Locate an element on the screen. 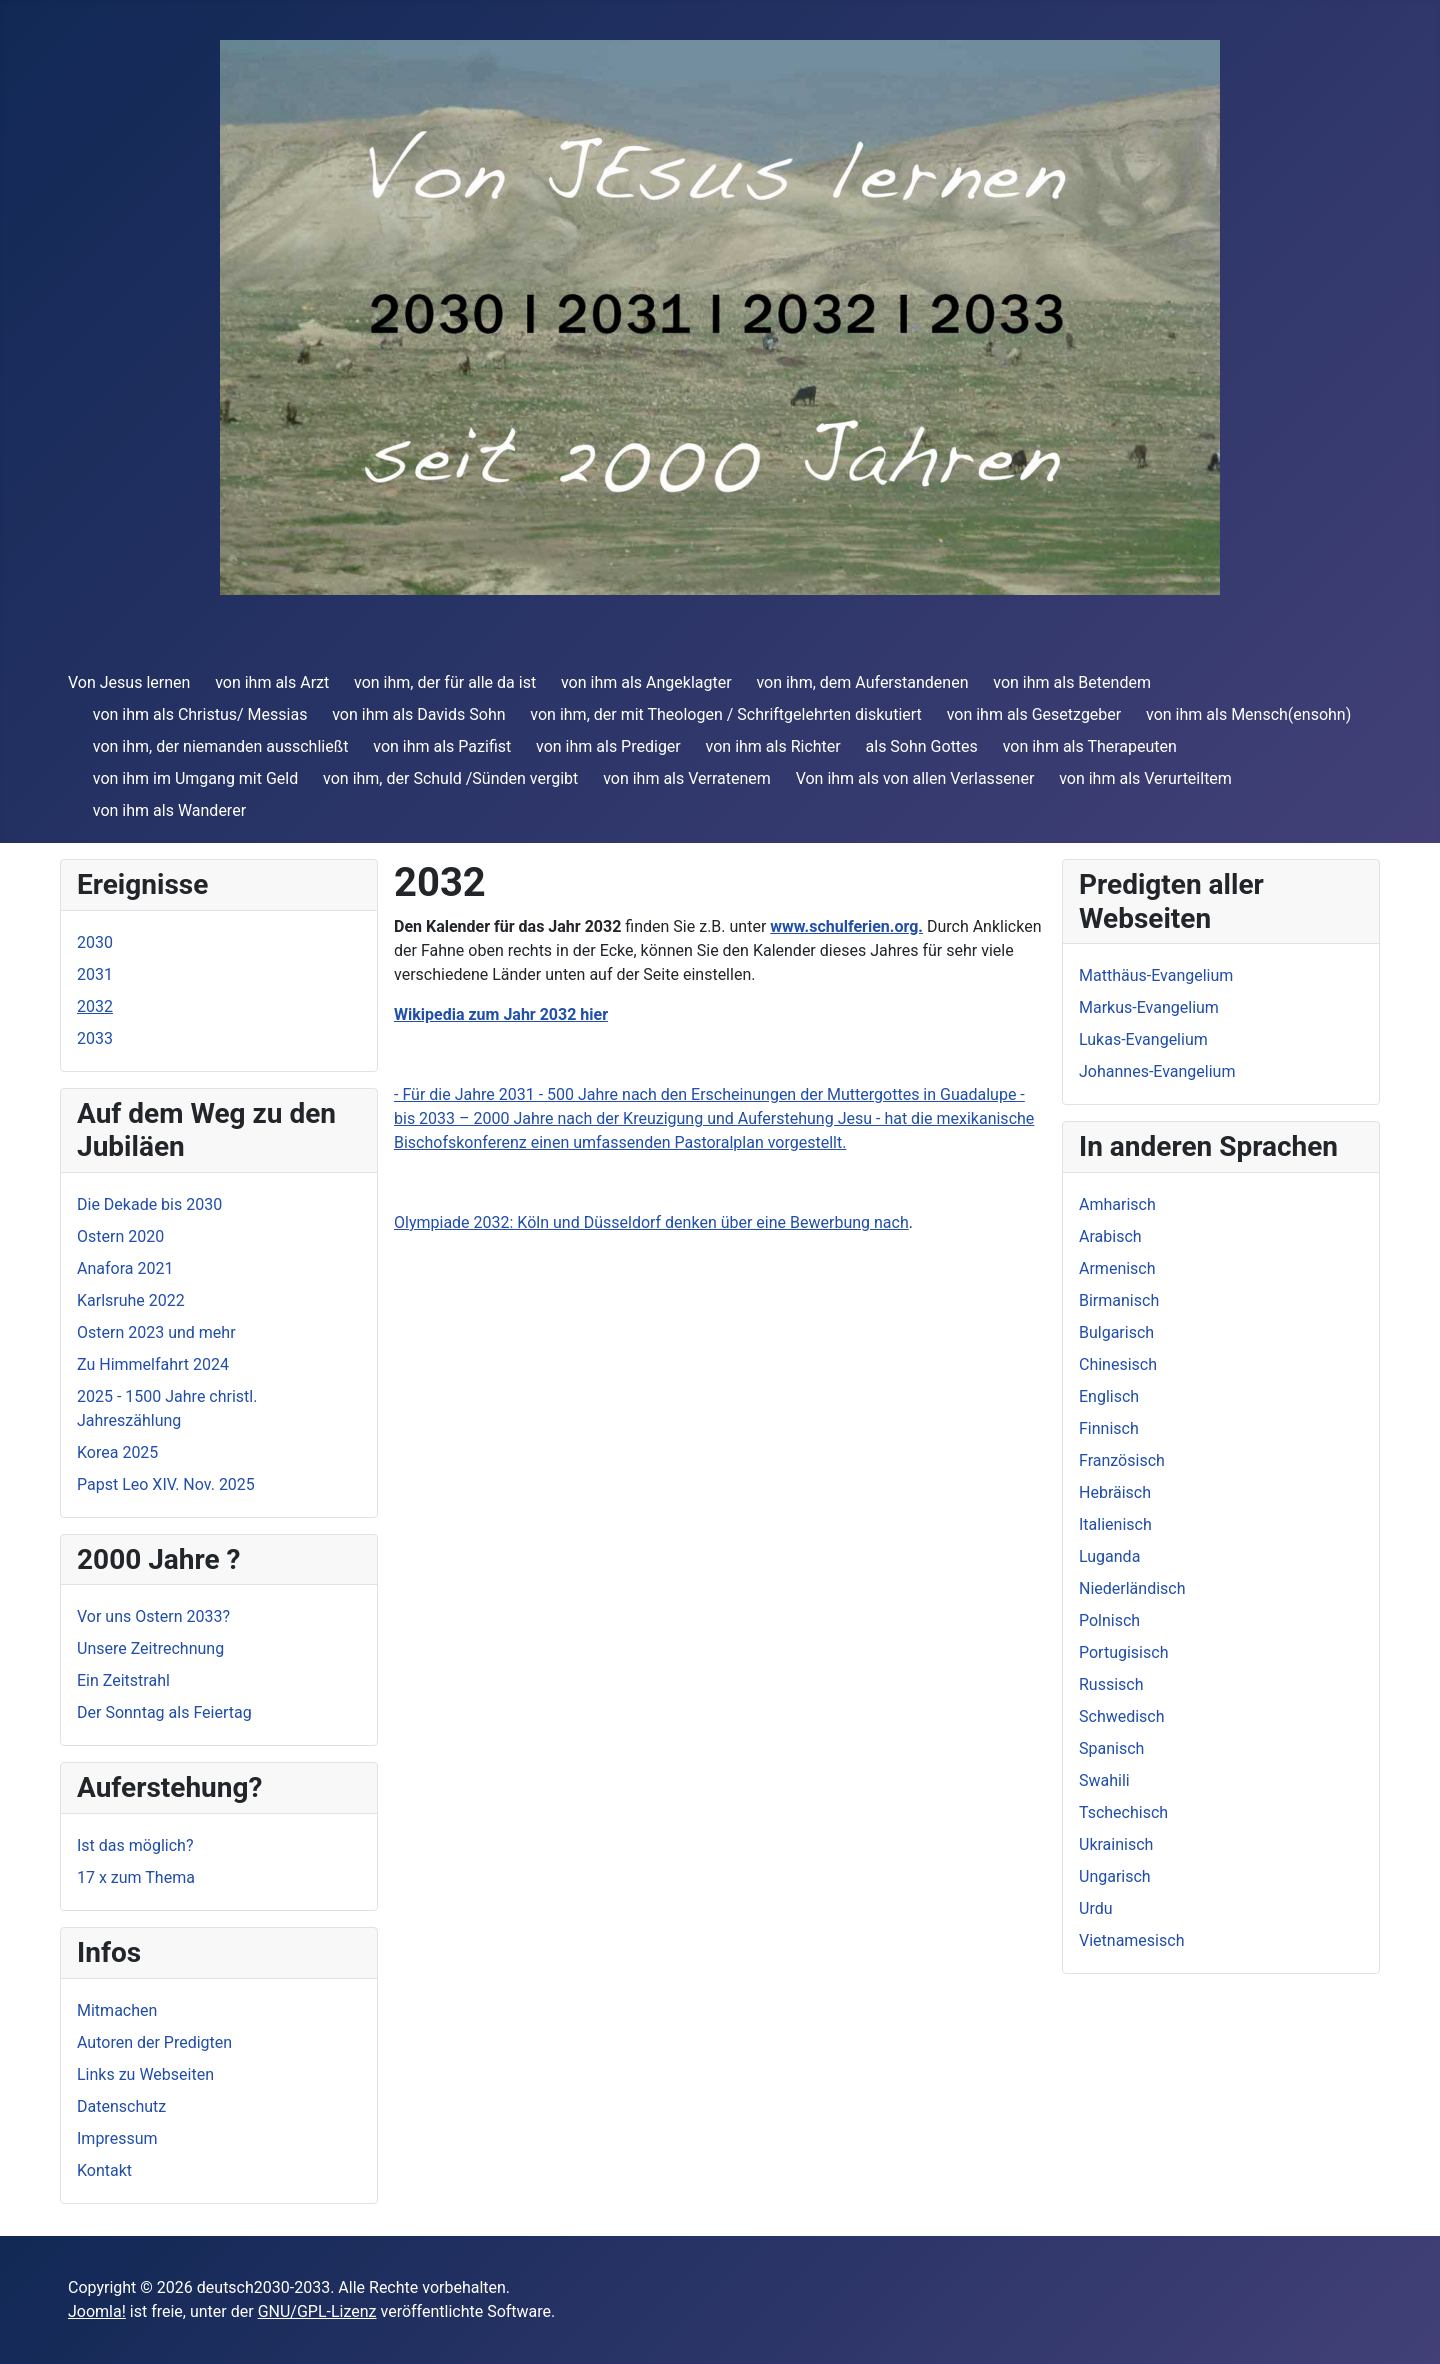 This screenshot has width=1440, height=2364. Matthäus-Evangelium is located at coordinates (1156, 975).